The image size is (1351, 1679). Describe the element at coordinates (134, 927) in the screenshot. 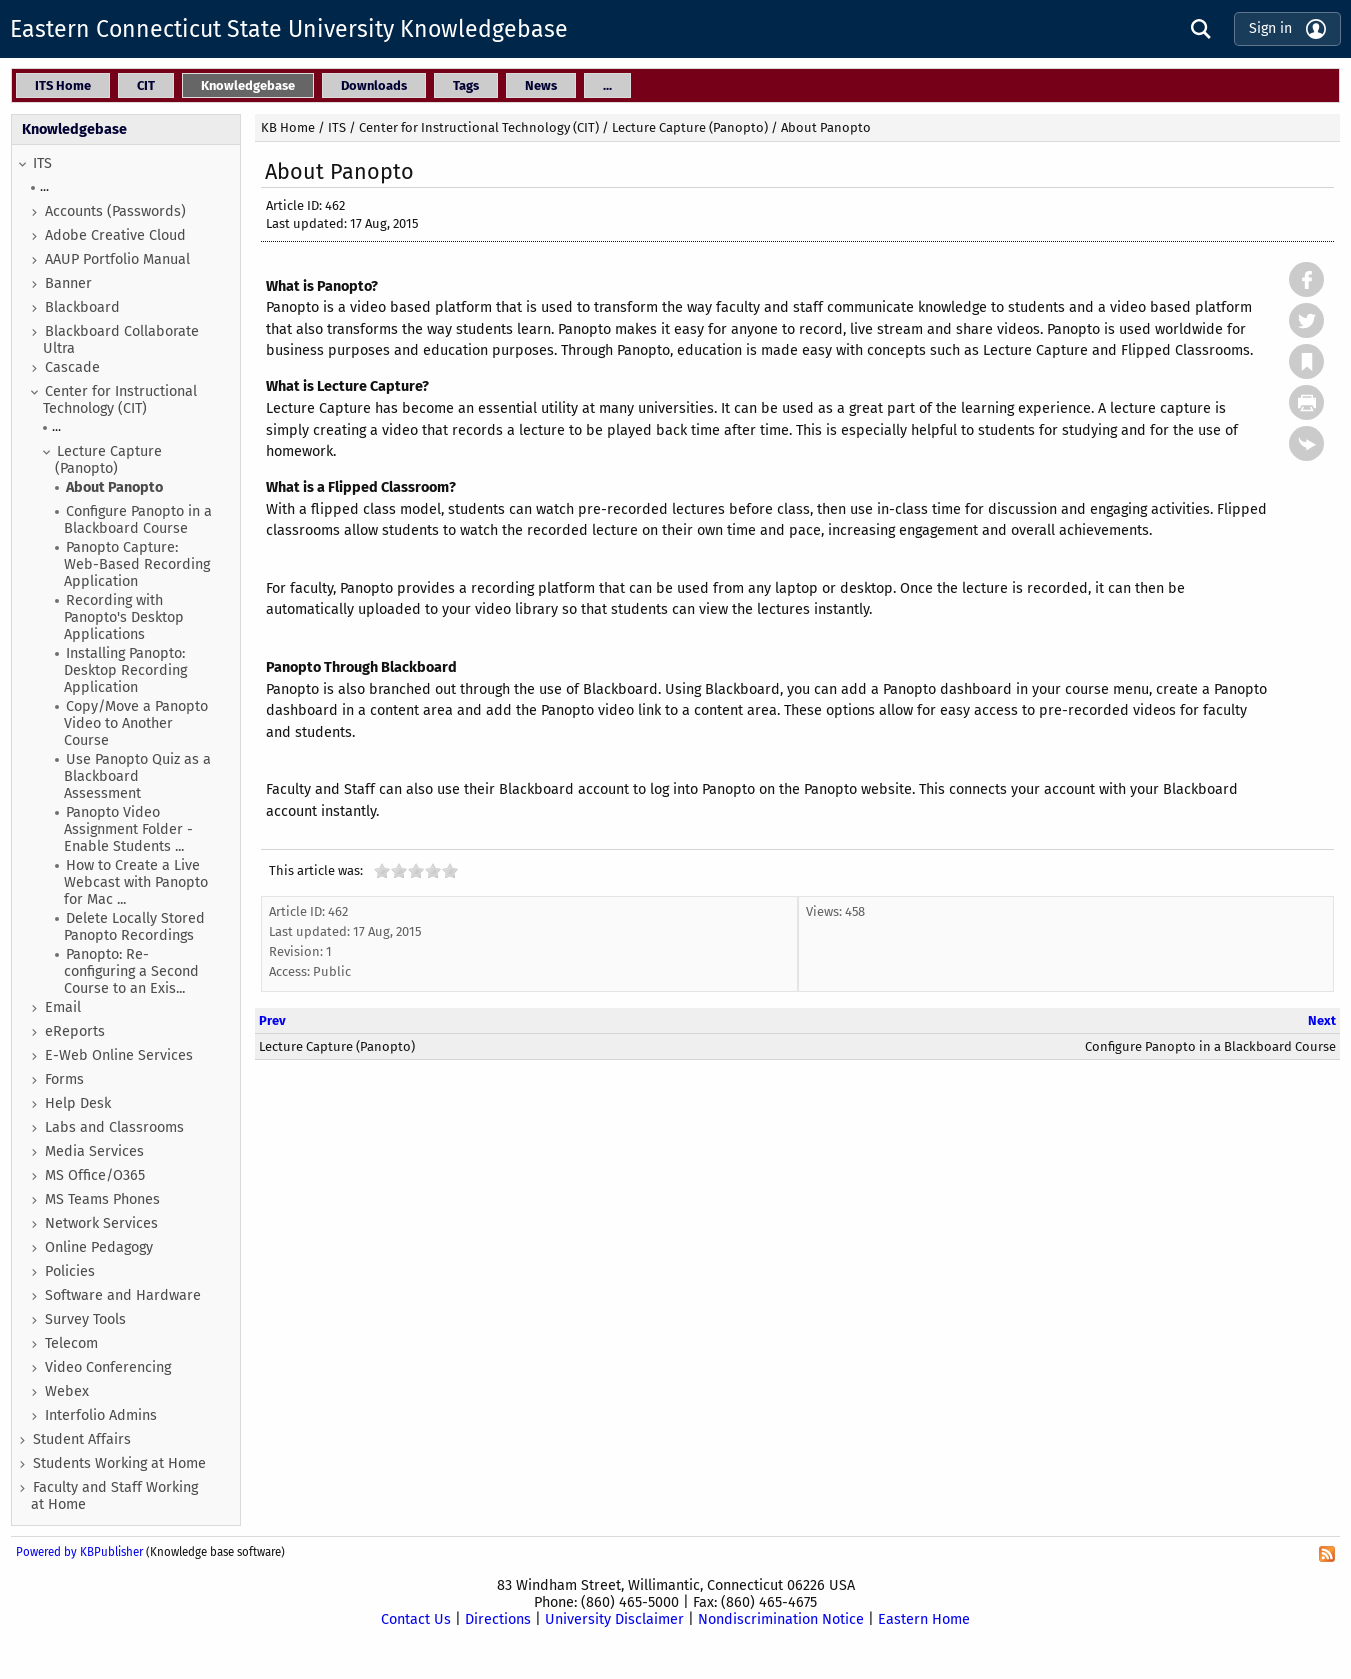

I see `Delete Locally Stored Panopto Recordings` at that location.